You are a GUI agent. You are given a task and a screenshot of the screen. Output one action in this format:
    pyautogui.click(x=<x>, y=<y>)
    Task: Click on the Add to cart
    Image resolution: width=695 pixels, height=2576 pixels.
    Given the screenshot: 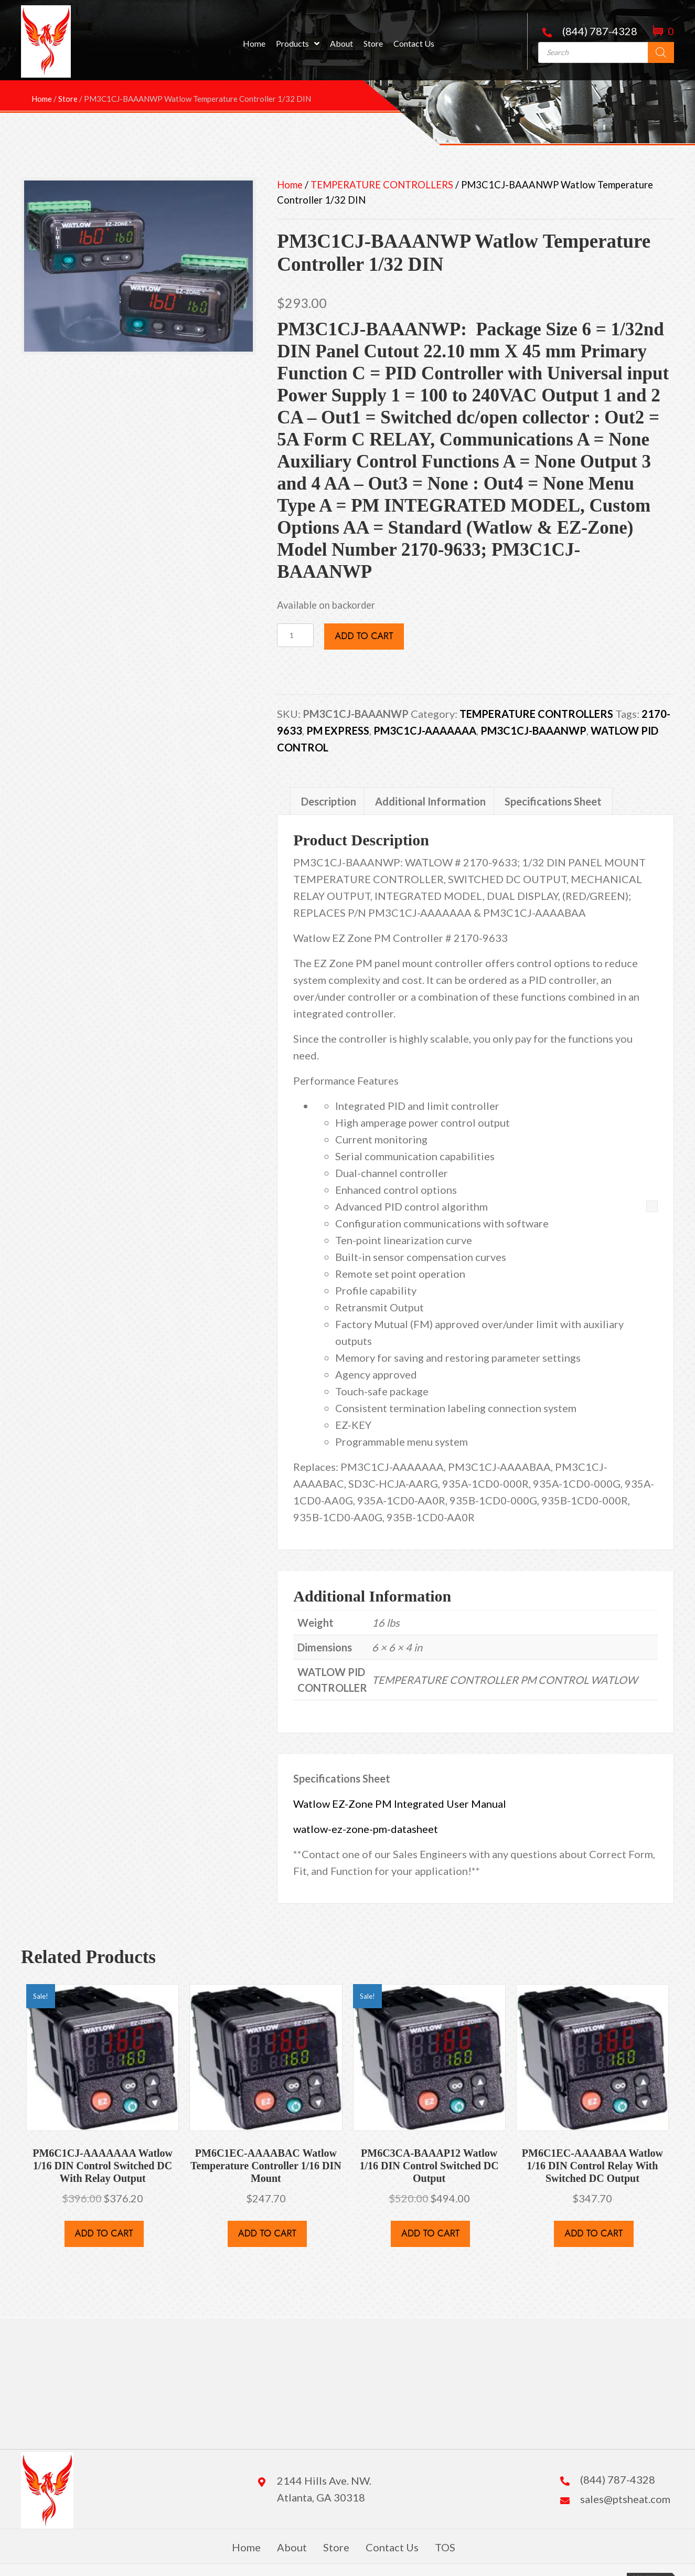 What is the action you would take?
    pyautogui.click(x=364, y=636)
    